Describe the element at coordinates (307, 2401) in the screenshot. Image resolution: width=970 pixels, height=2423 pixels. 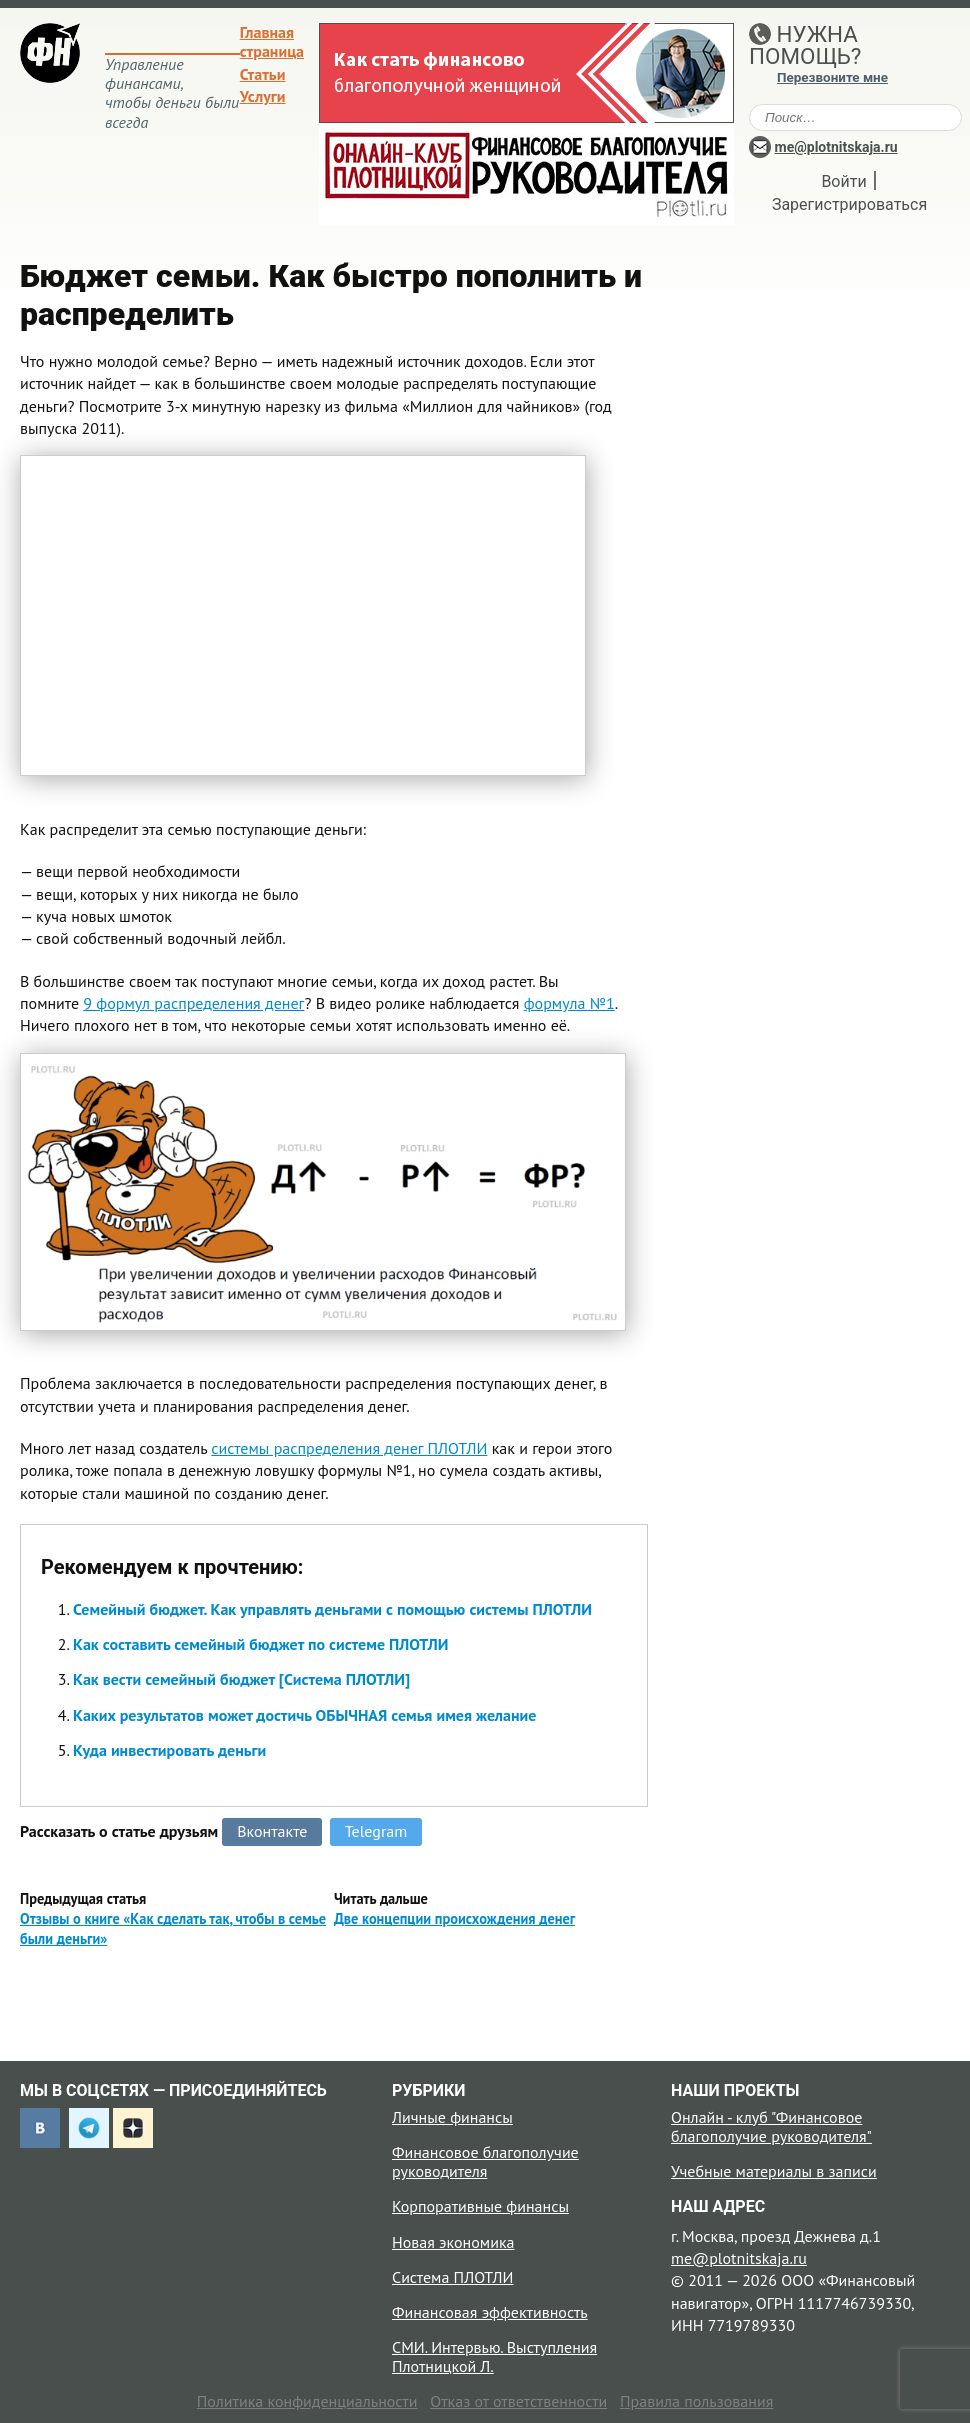
I see `Политика конфиденциальности` at that location.